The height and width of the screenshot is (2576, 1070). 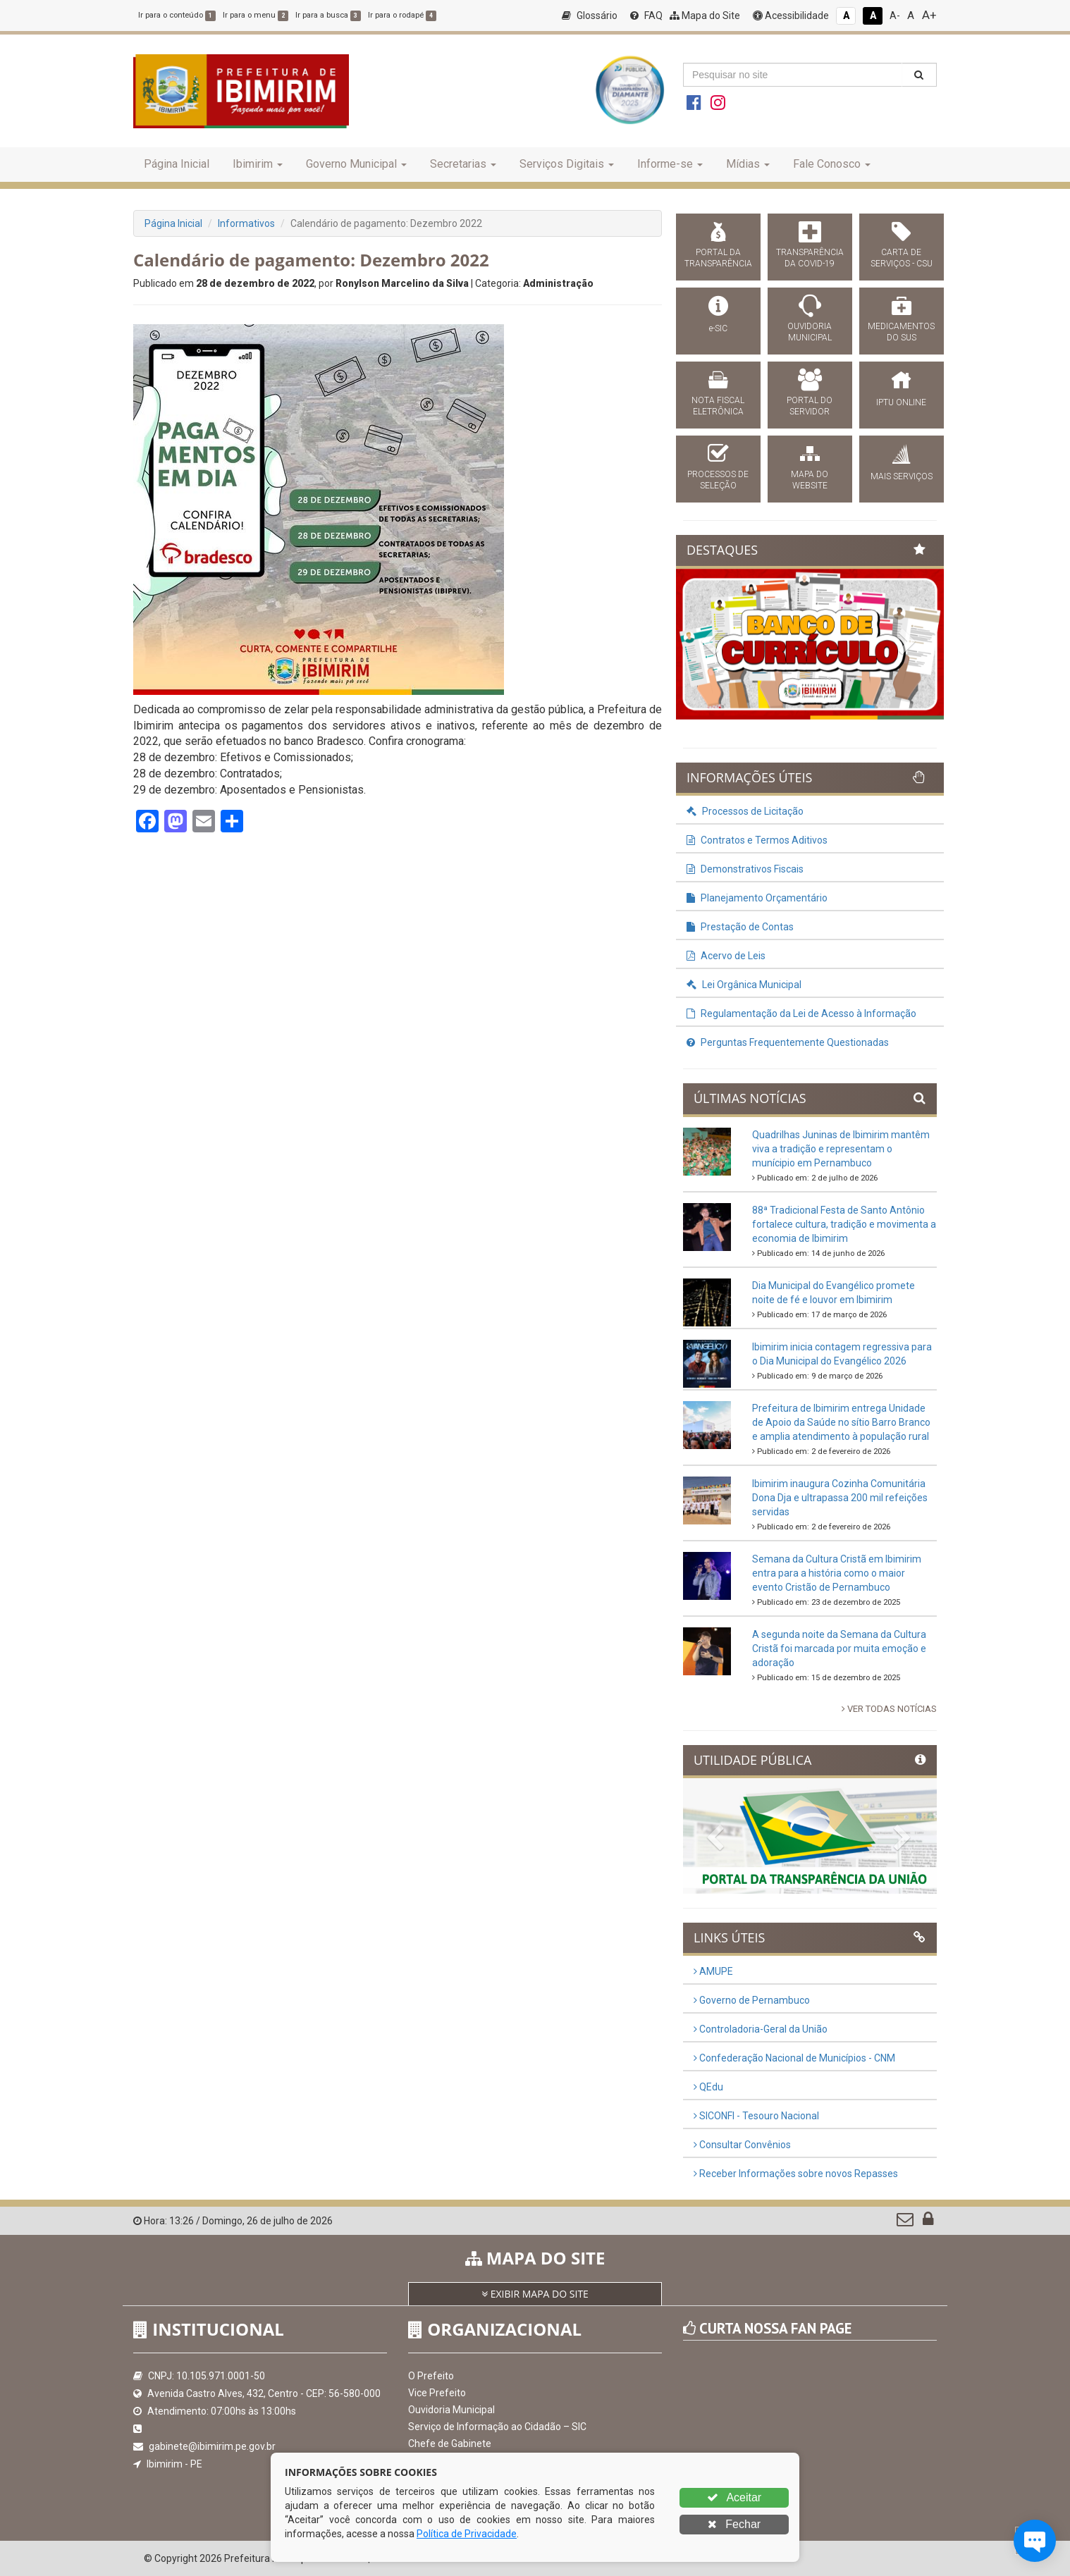 What do you see at coordinates (801, 1013) in the screenshot?
I see `Regulamentação da Lei de Acesso à Informação` at bounding box center [801, 1013].